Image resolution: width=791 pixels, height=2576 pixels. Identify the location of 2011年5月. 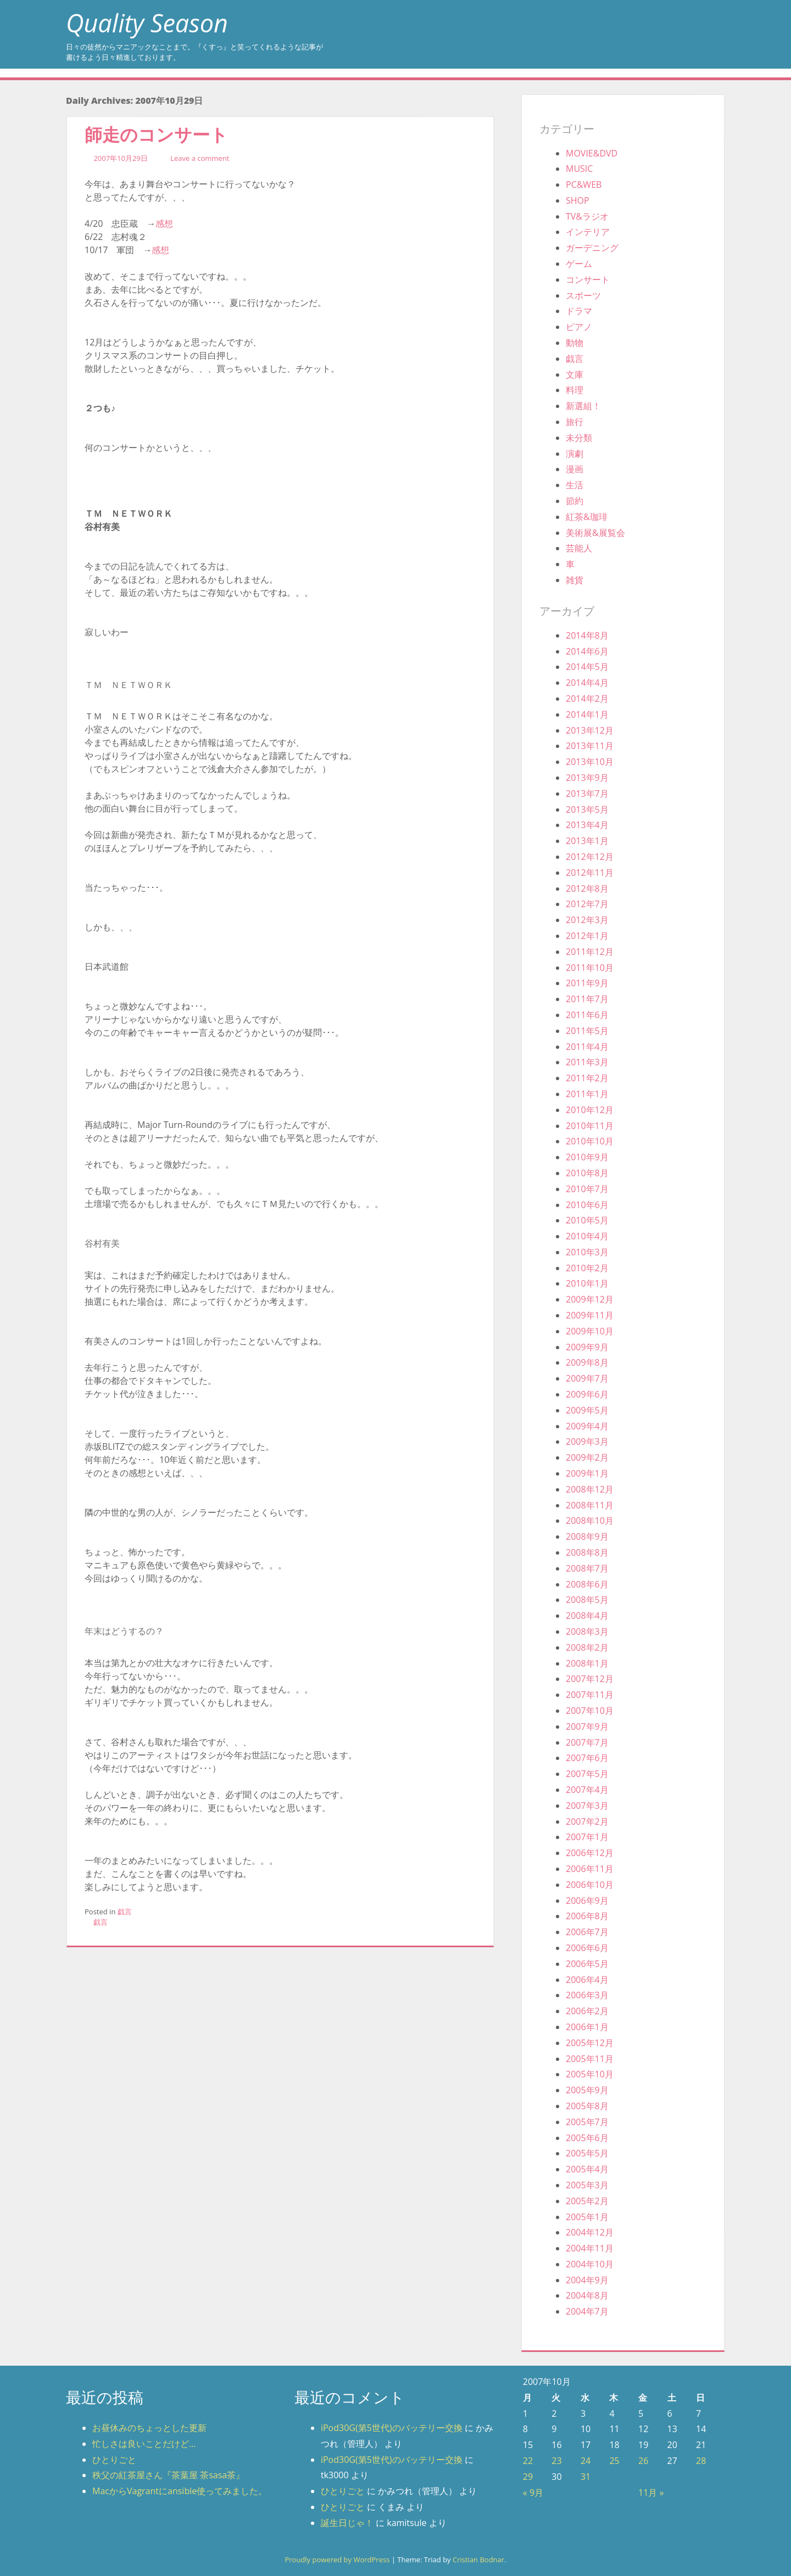
(587, 1031).